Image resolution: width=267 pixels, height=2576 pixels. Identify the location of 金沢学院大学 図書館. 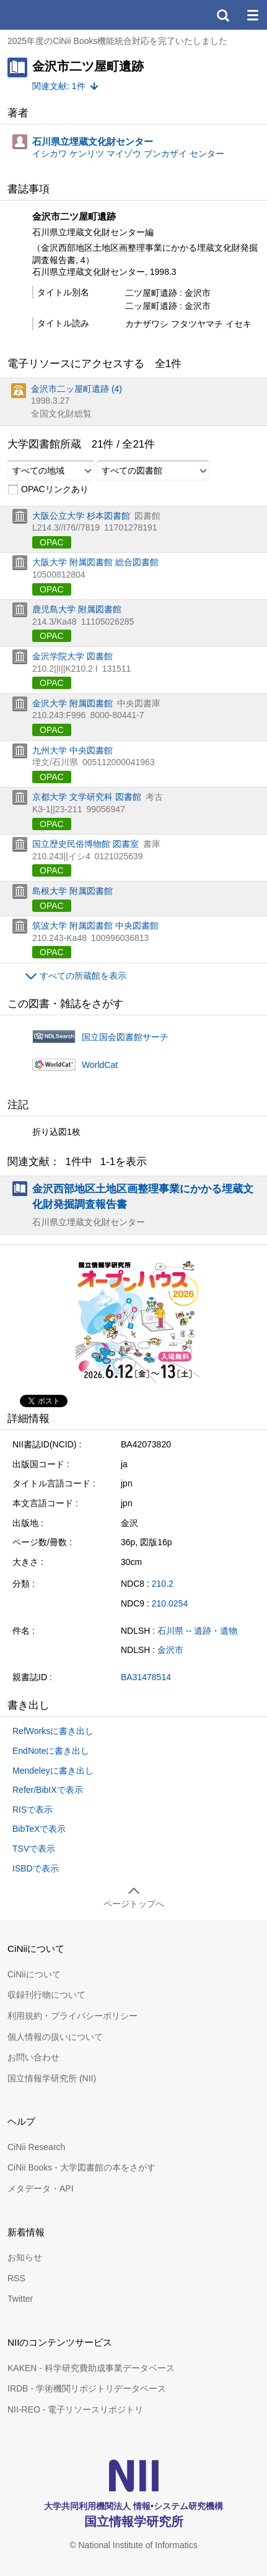
(72, 656).